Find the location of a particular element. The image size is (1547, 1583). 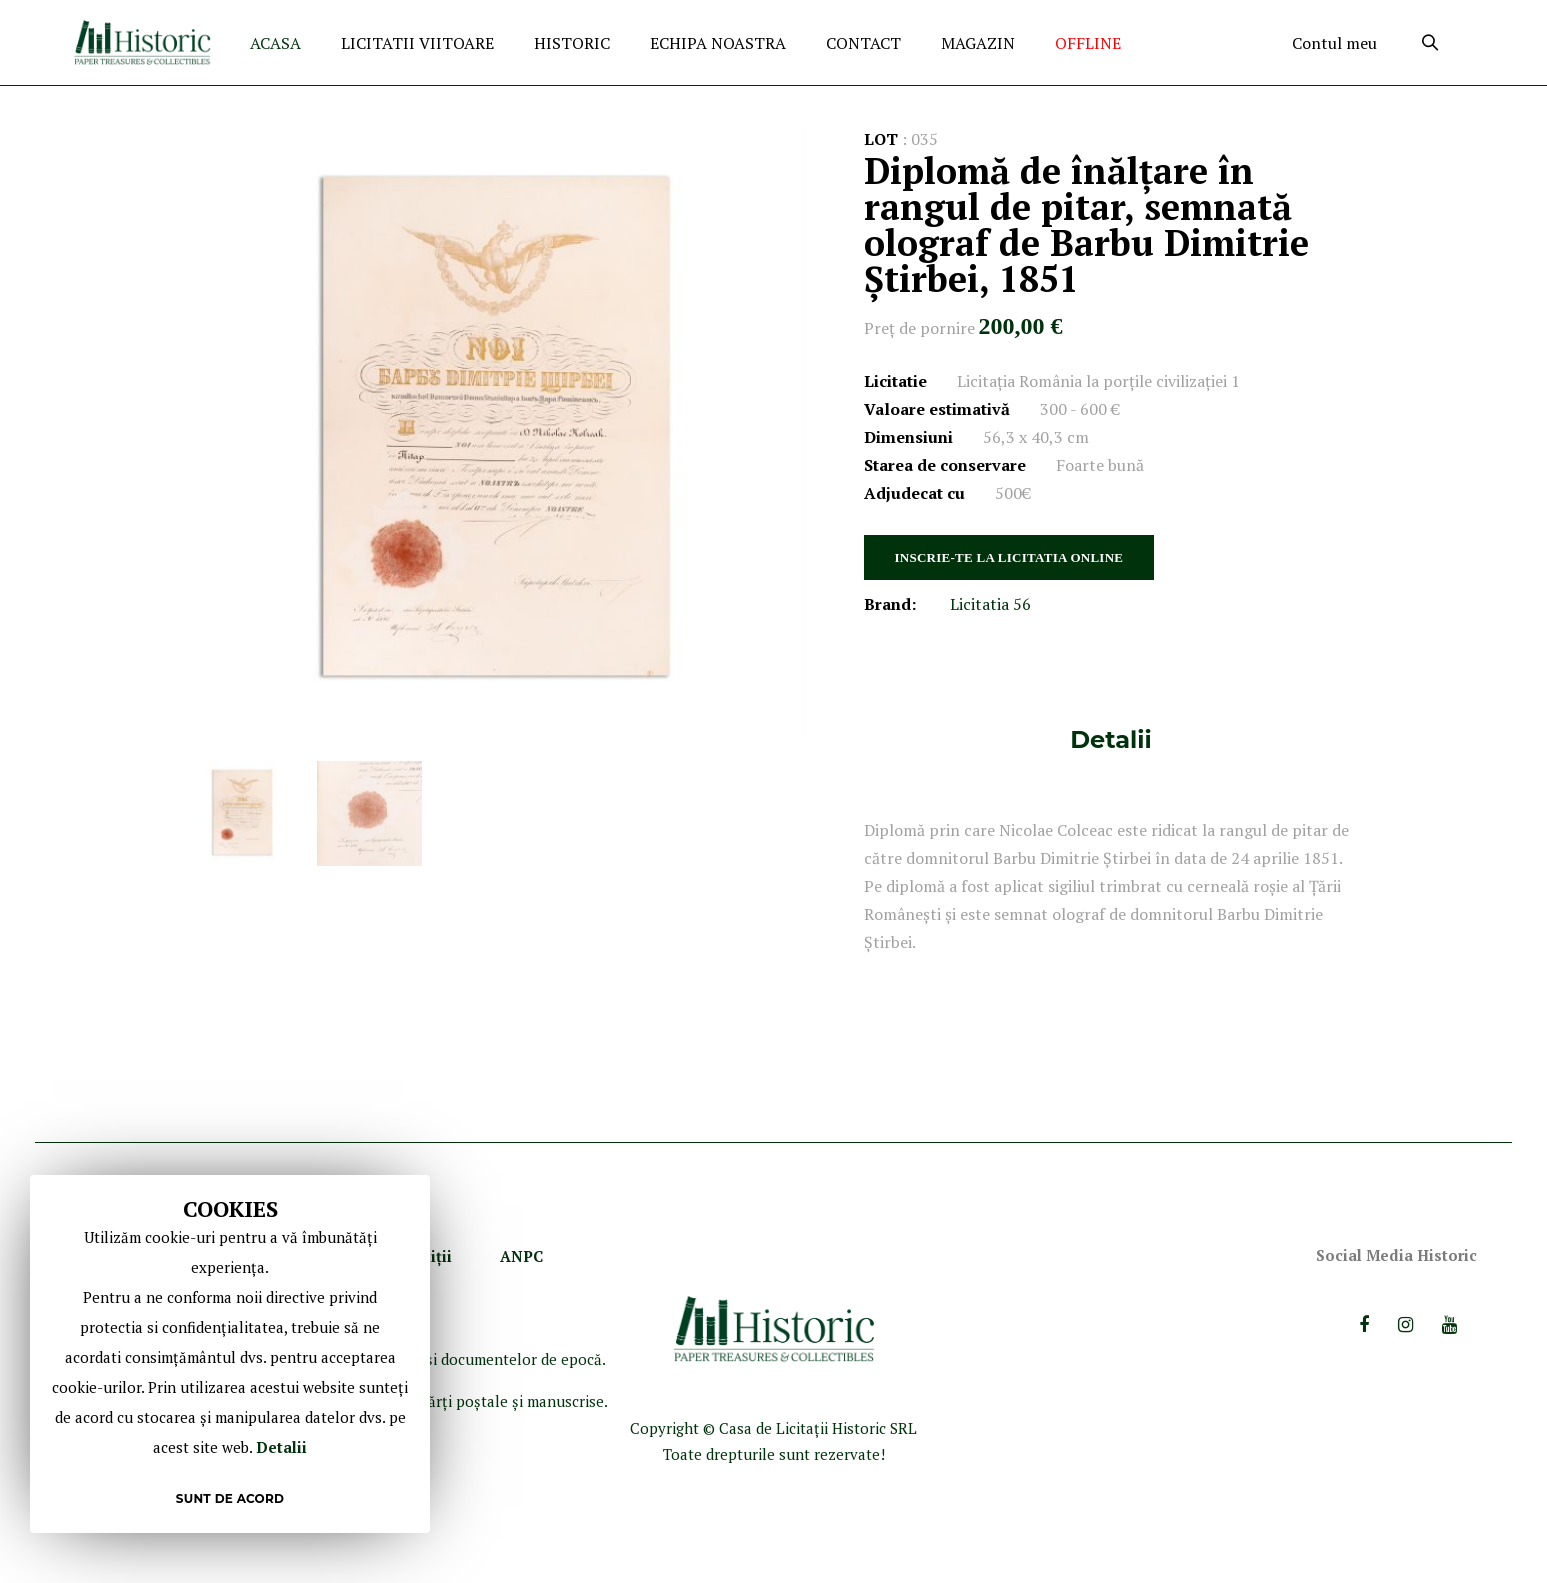

[document] is located at coordinates (230, 1354).